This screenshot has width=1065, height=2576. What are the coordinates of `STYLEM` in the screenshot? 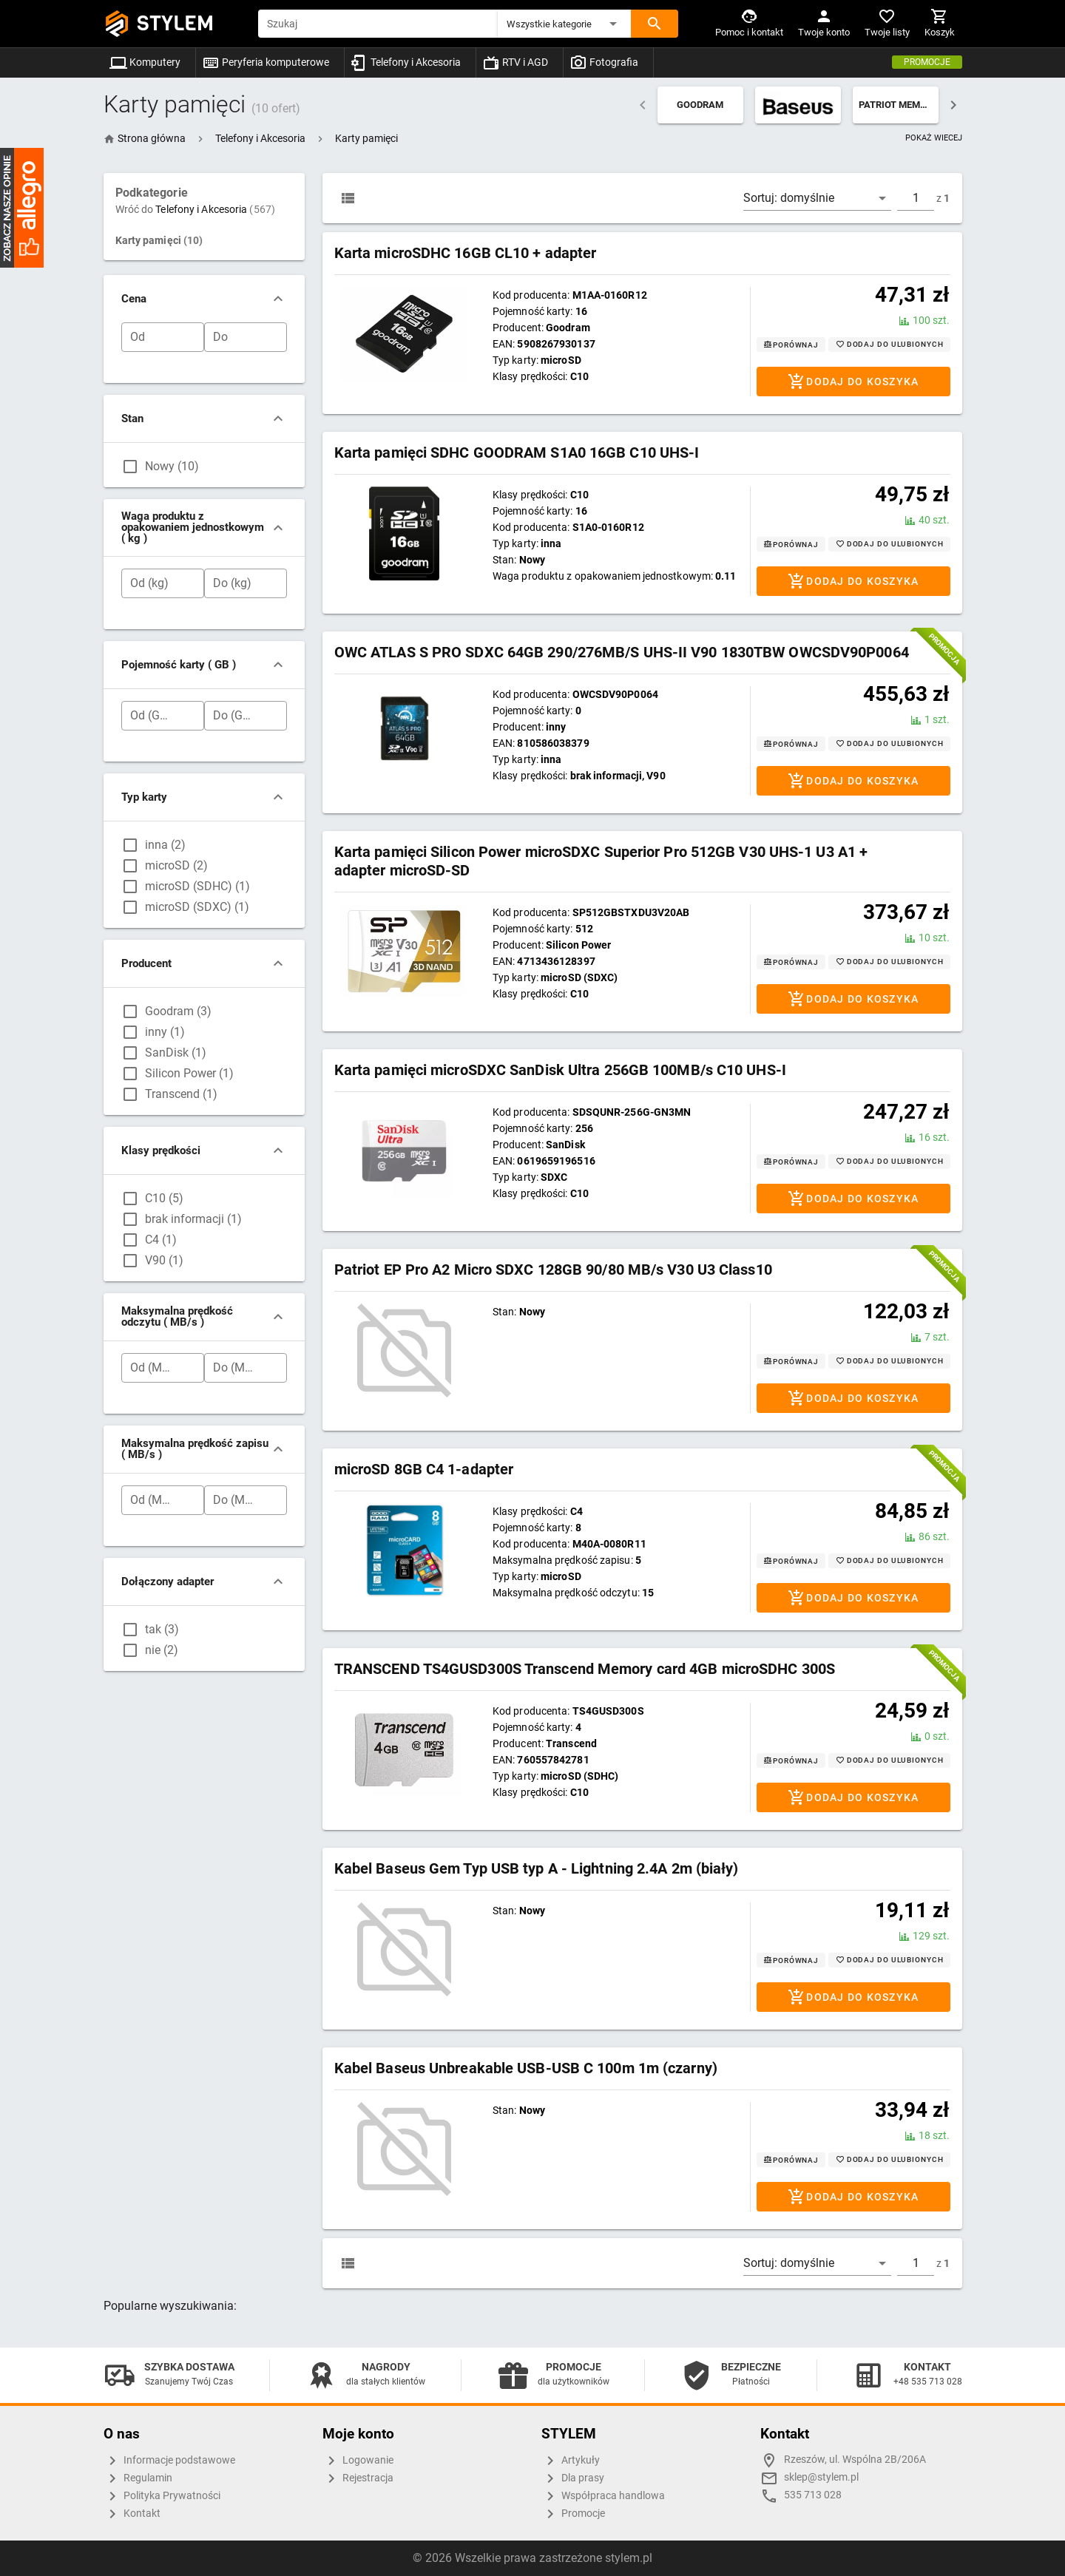 It's located at (175, 23).